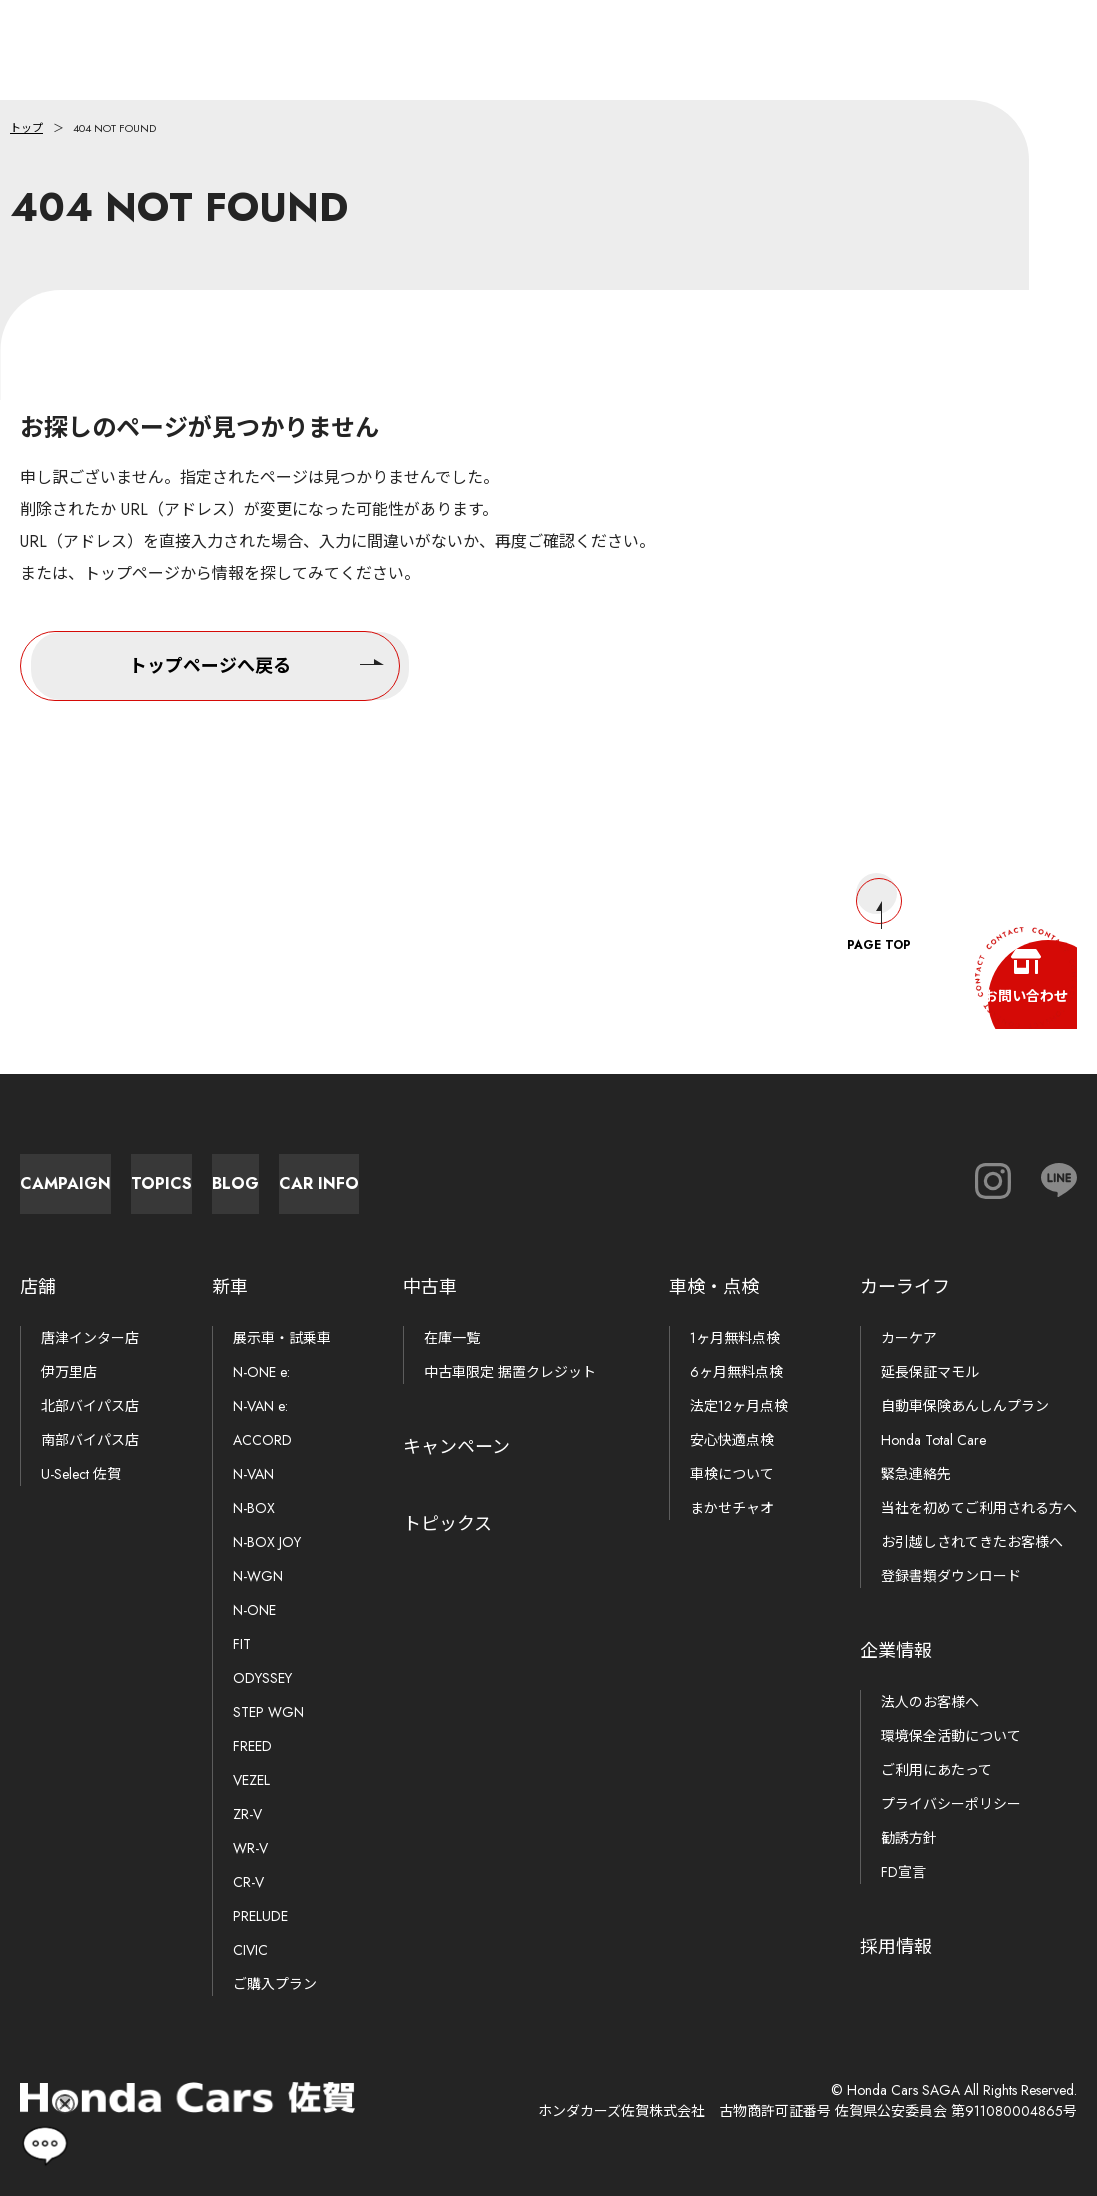  Describe the element at coordinates (260, 1916) in the screenshot. I see `PRELUDE` at that location.